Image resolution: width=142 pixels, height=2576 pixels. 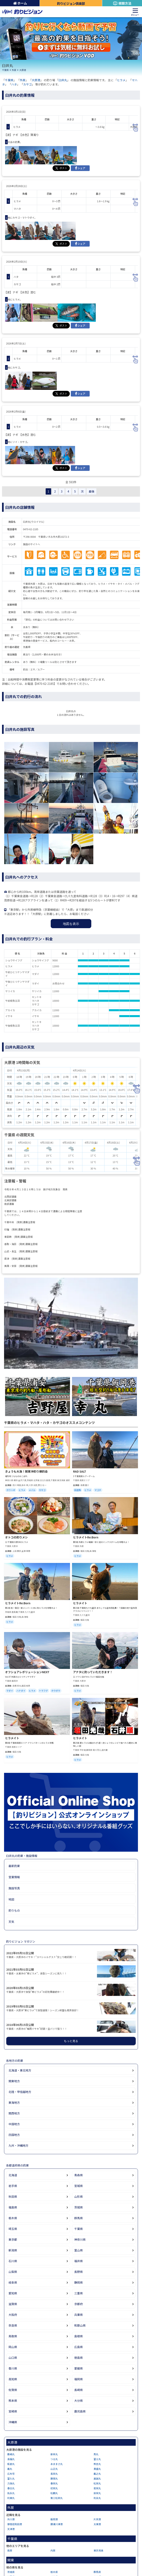 What do you see at coordinates (13, 2347) in the screenshot?
I see `岡山県` at bounding box center [13, 2347].